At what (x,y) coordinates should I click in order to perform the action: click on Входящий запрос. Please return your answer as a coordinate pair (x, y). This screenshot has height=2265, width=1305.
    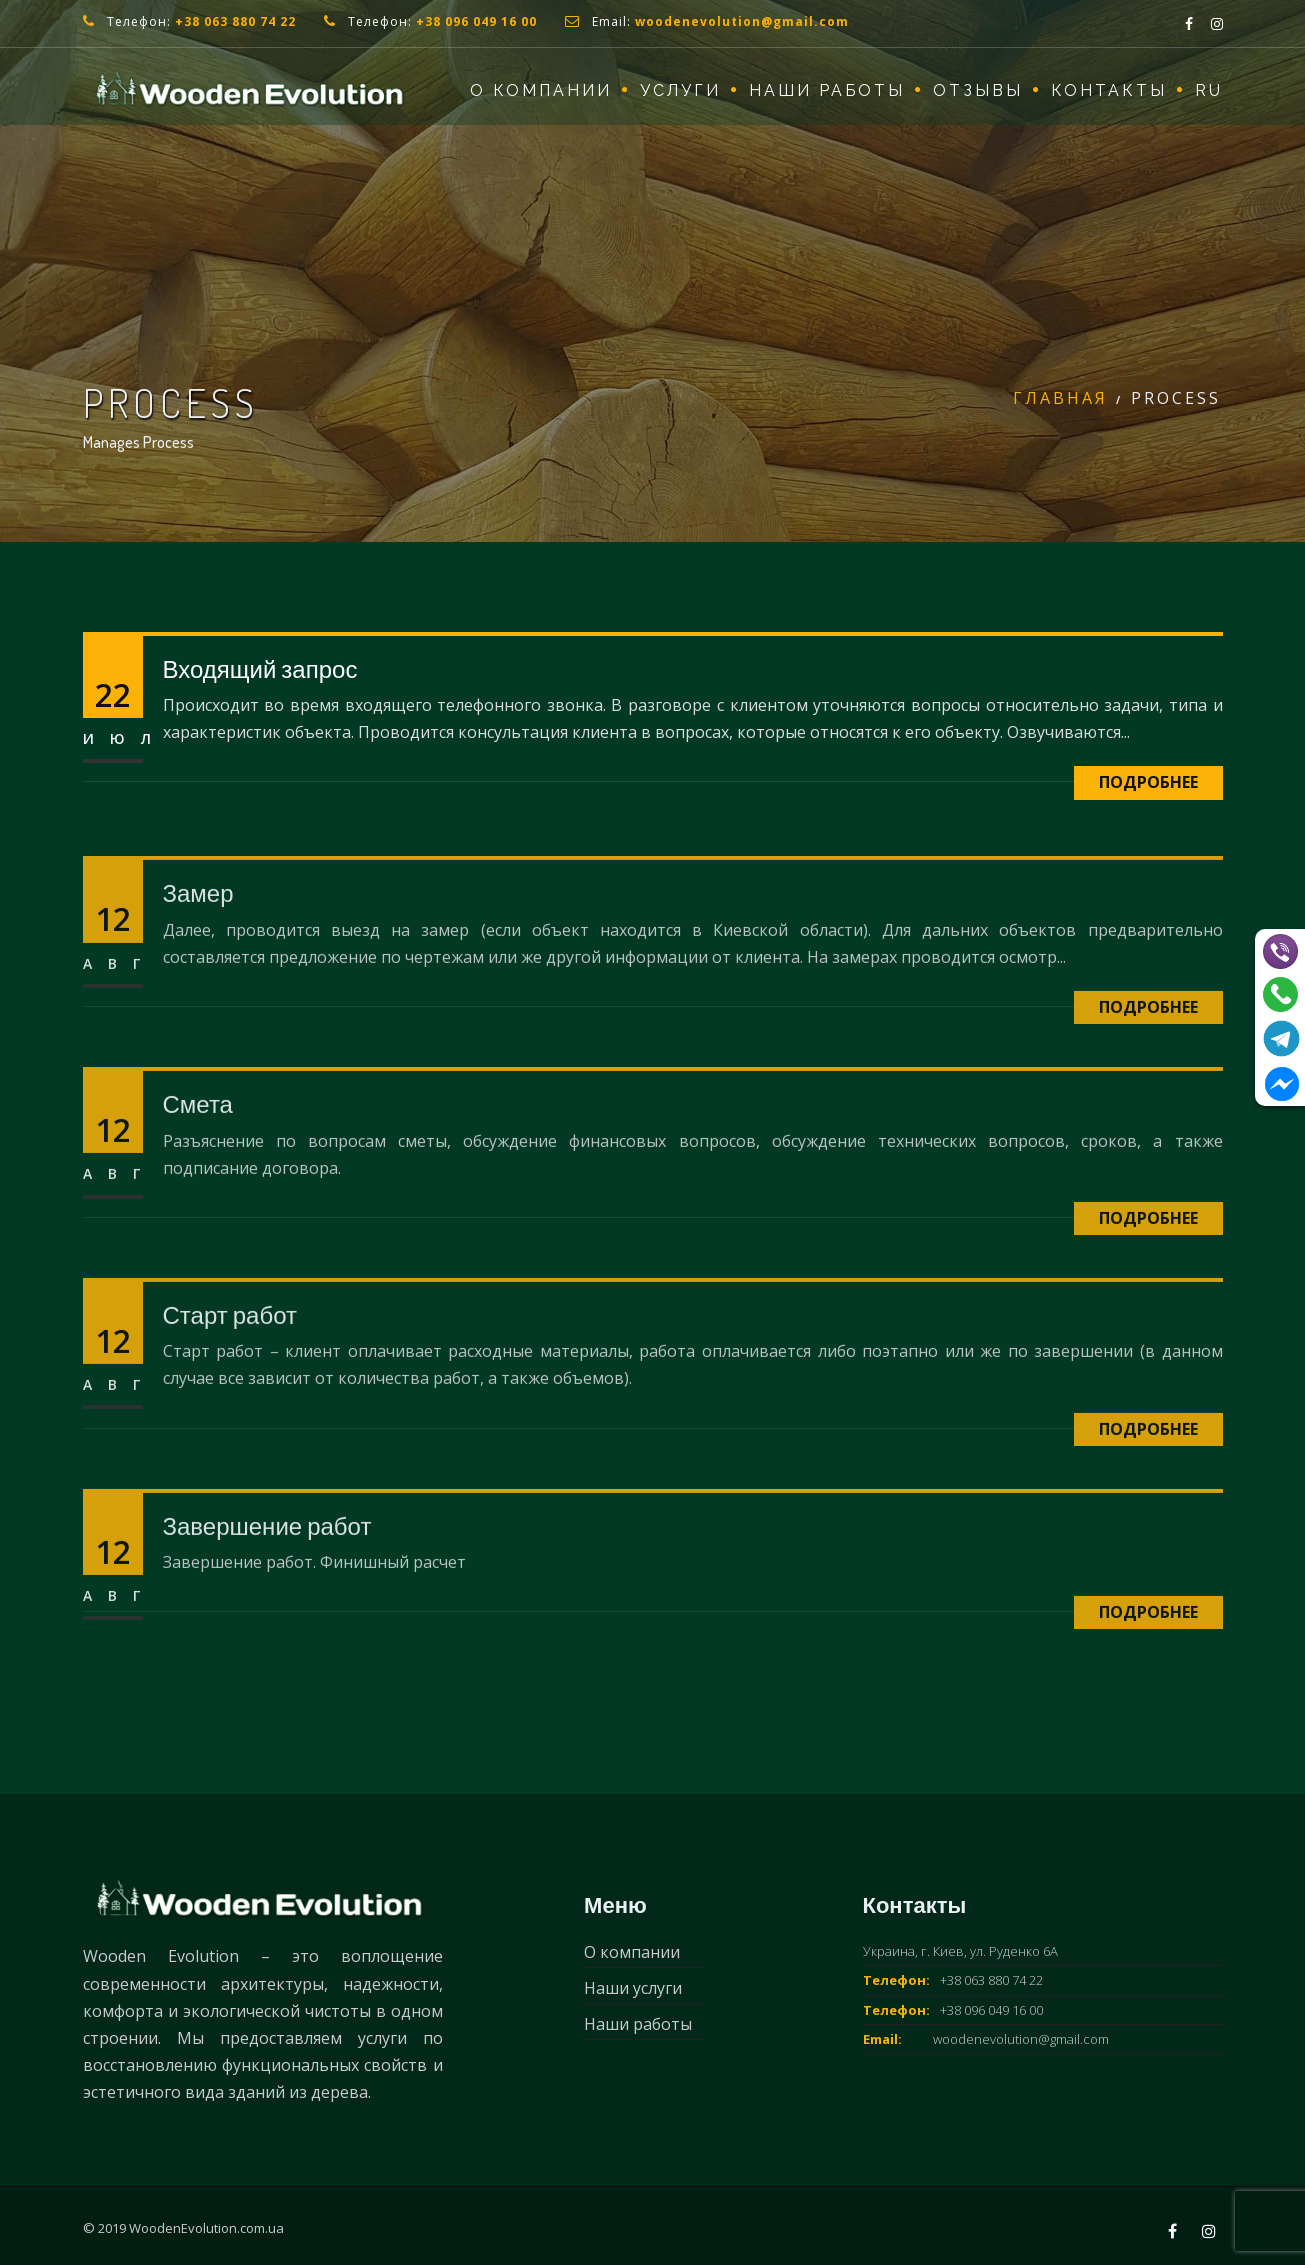
    Looking at the image, I should click on (260, 668).